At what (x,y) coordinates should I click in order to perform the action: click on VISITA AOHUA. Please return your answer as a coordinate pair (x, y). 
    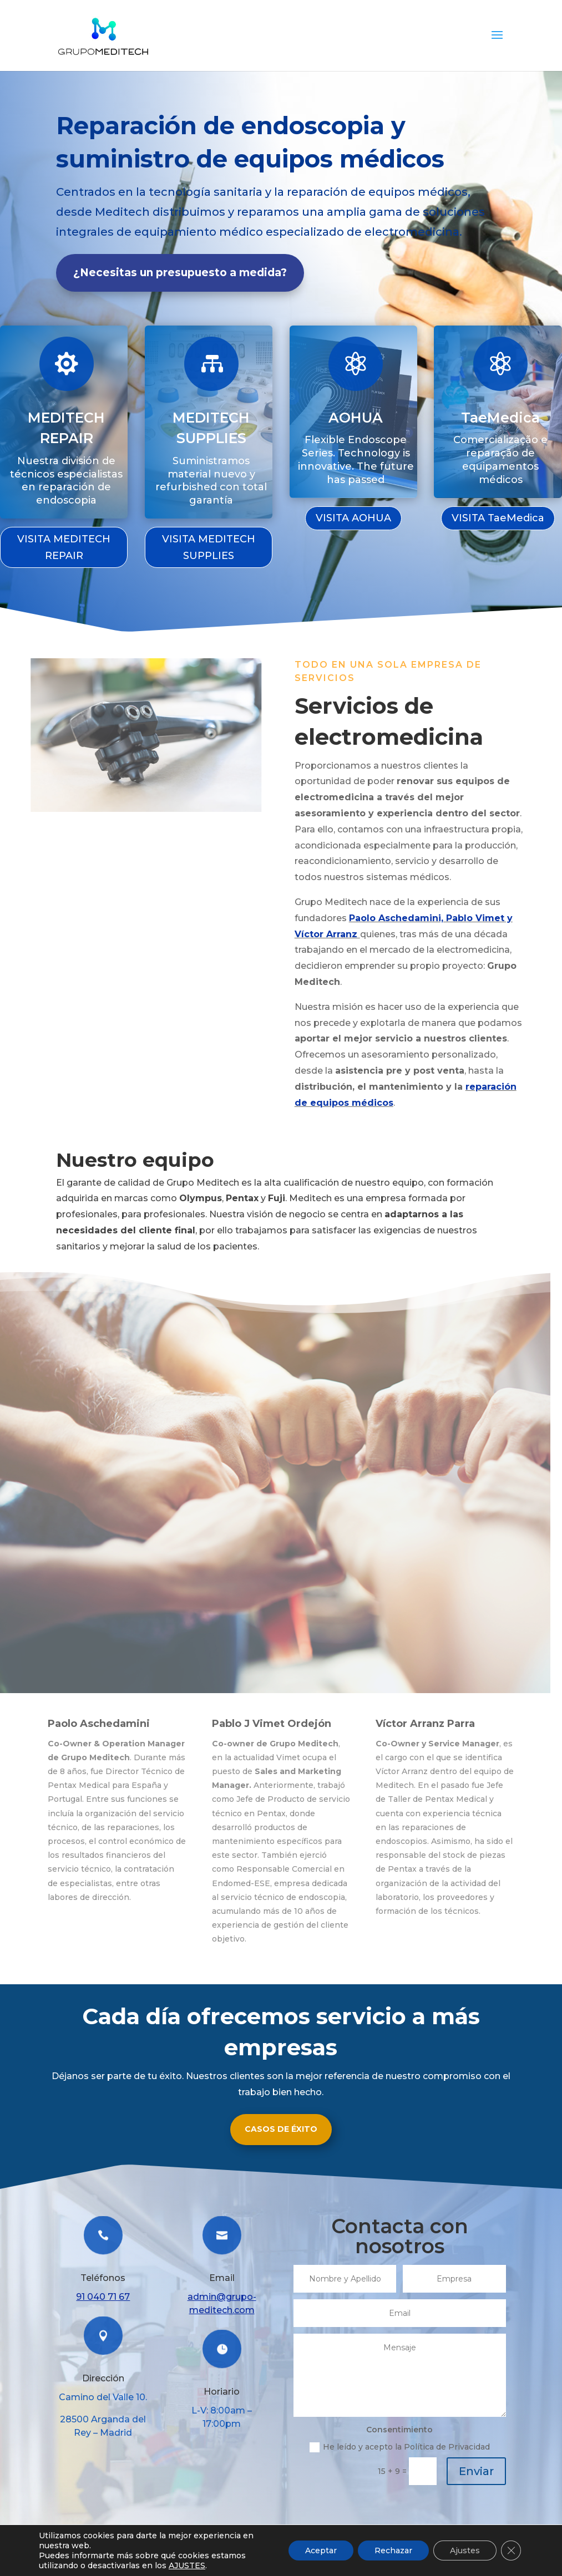
    Looking at the image, I should click on (353, 518).